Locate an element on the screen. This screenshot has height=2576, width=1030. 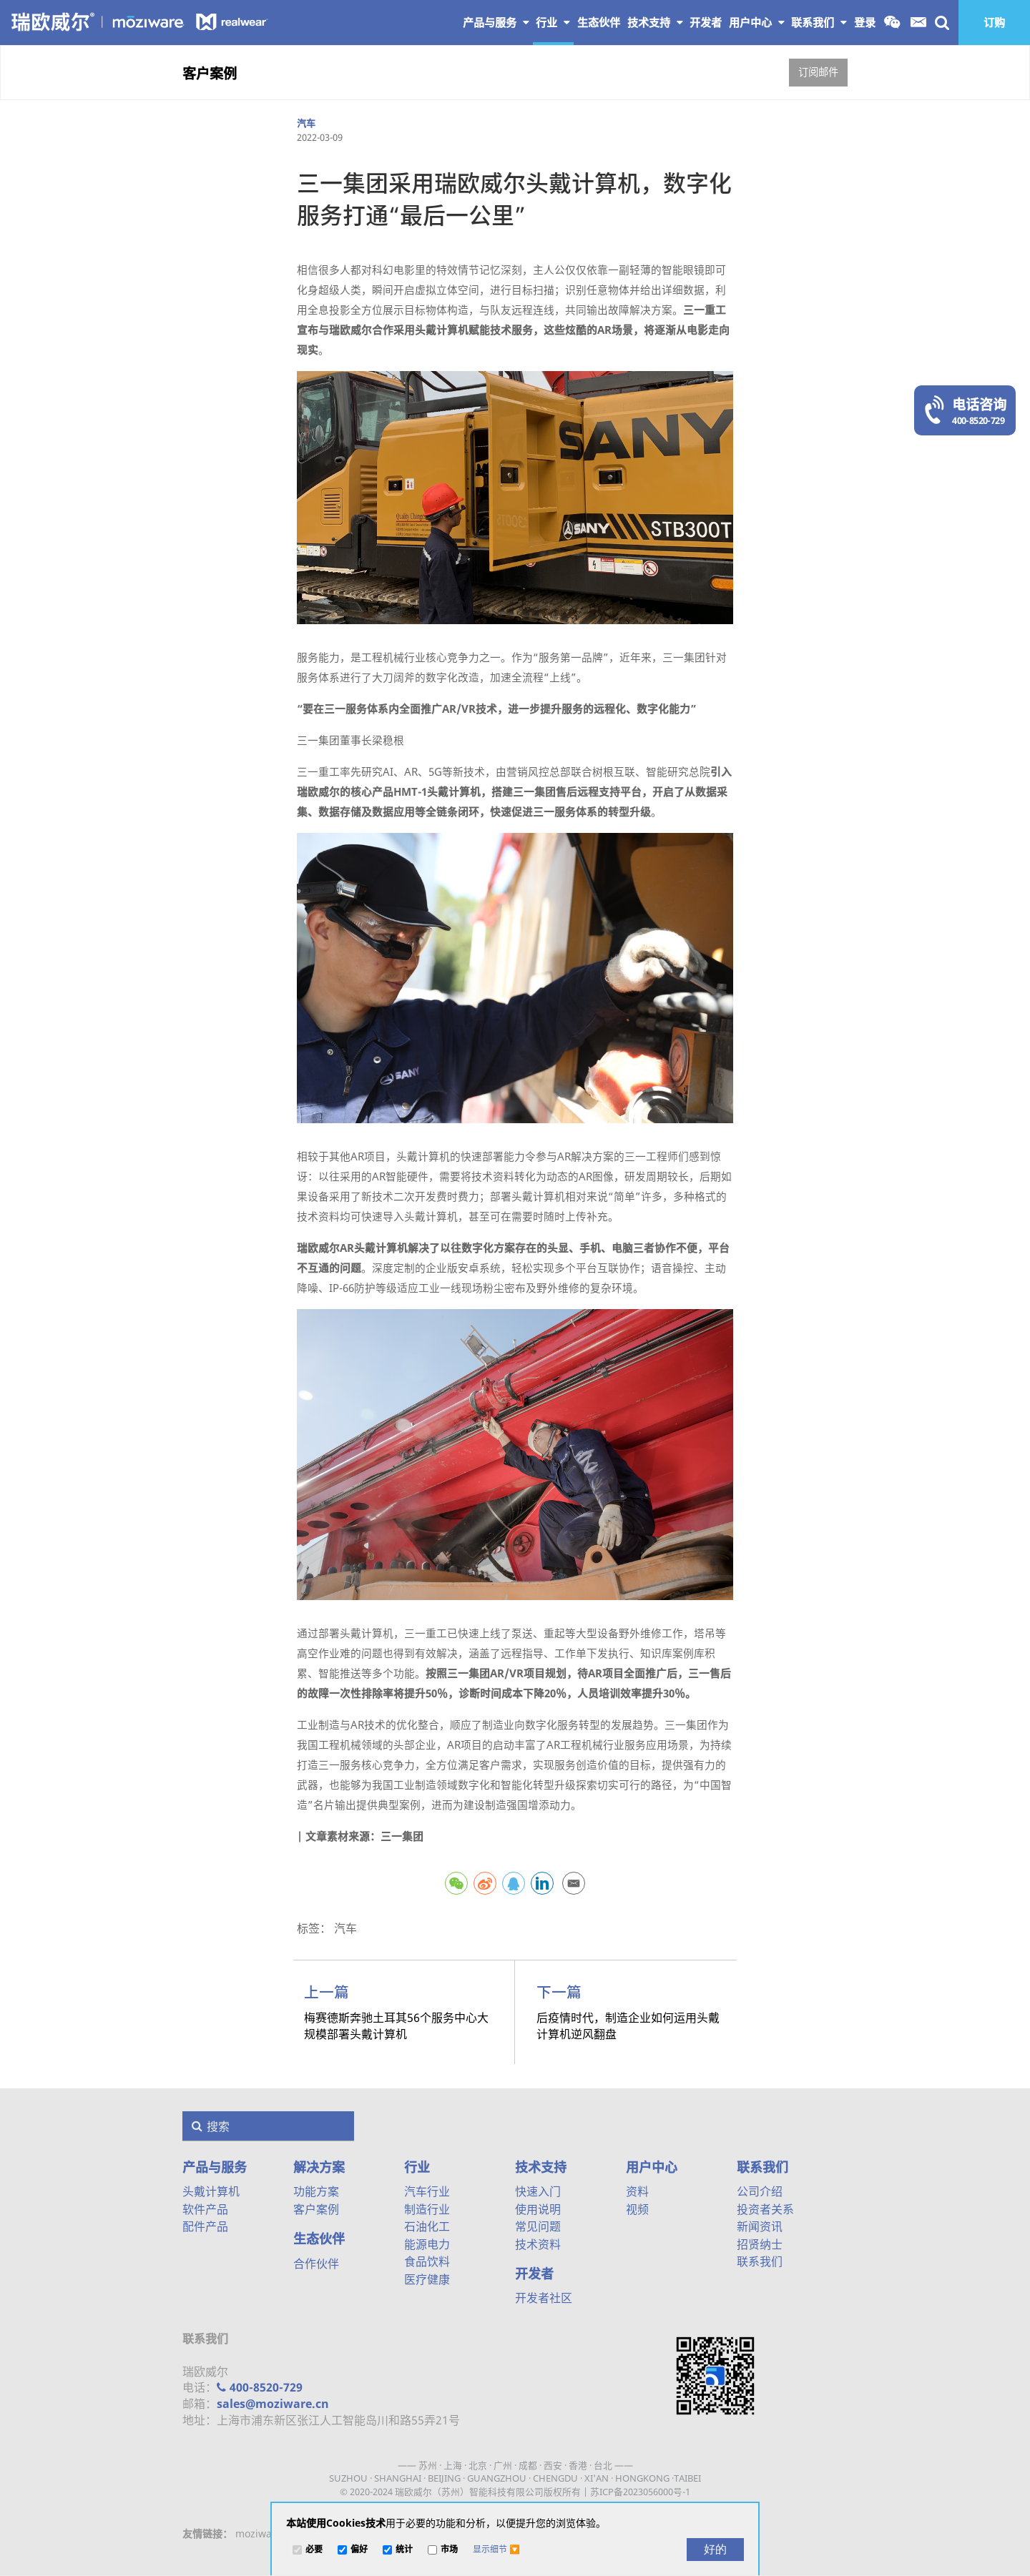
开发者 is located at coordinates (534, 2273).